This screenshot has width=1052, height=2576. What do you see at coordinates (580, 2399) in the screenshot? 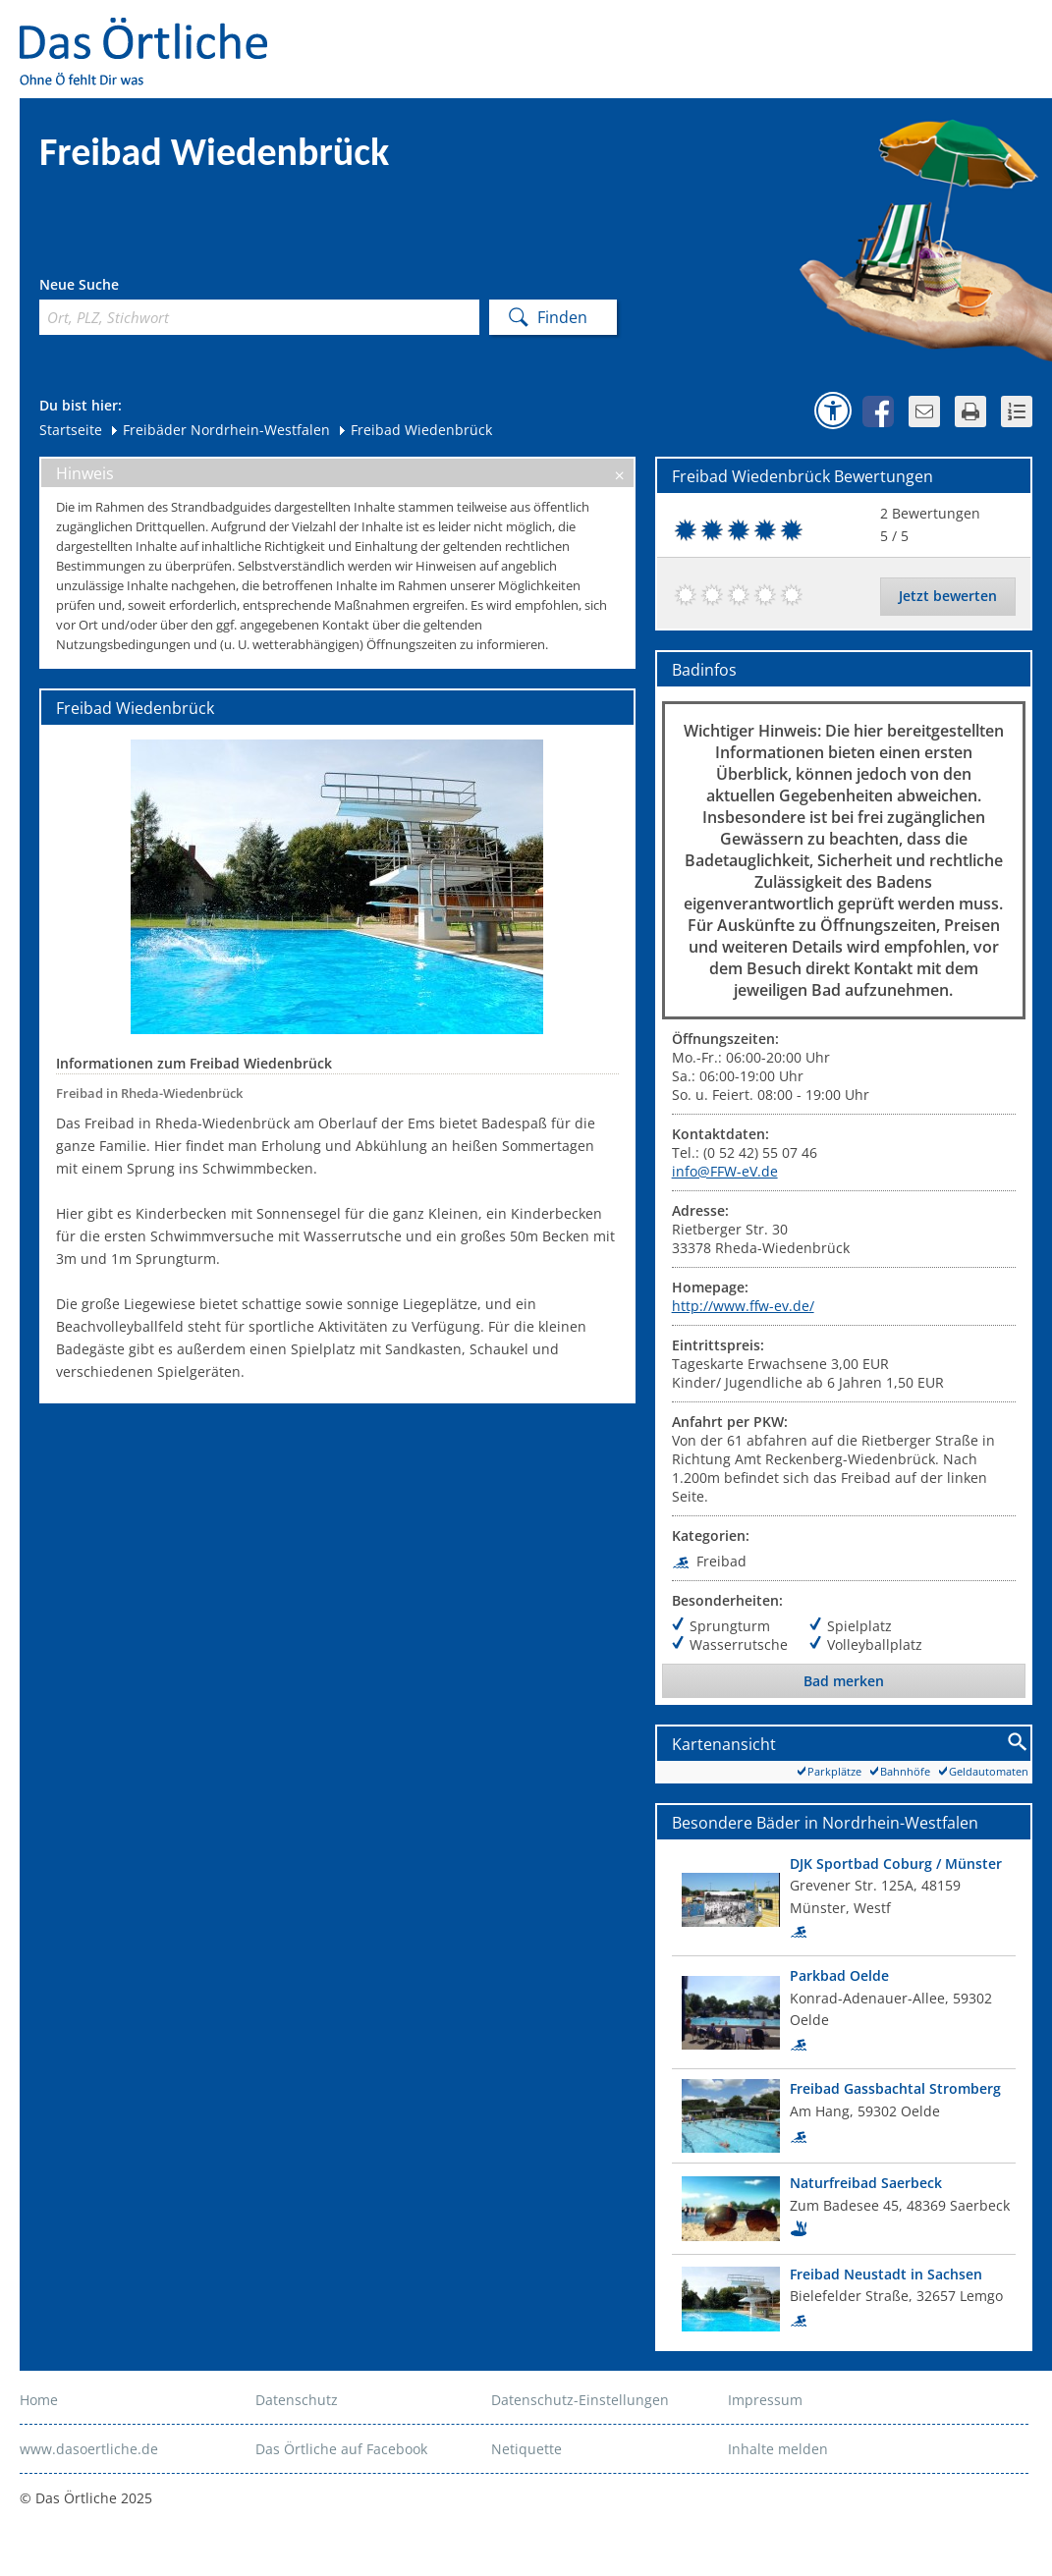
I see `Datenschutz-Einstellungen` at bounding box center [580, 2399].